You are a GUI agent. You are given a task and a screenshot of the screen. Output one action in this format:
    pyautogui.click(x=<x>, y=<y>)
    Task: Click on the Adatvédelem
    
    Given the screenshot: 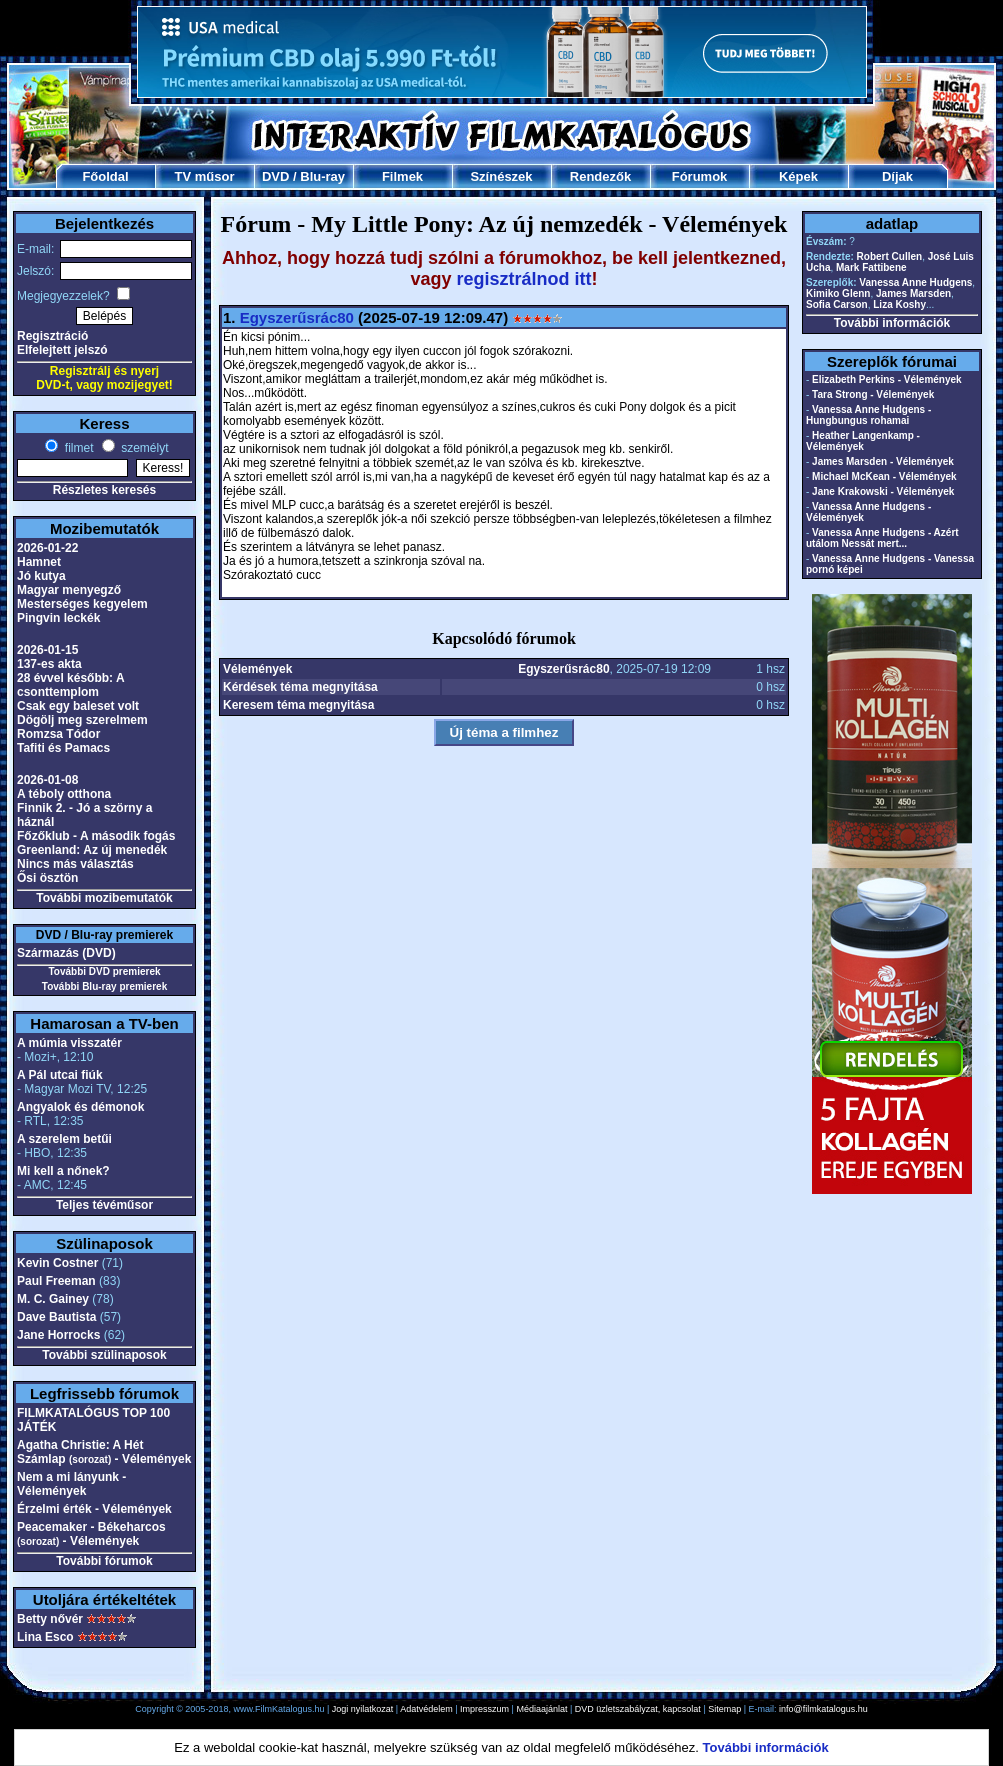 What is the action you would take?
    pyautogui.click(x=426, y=1709)
    